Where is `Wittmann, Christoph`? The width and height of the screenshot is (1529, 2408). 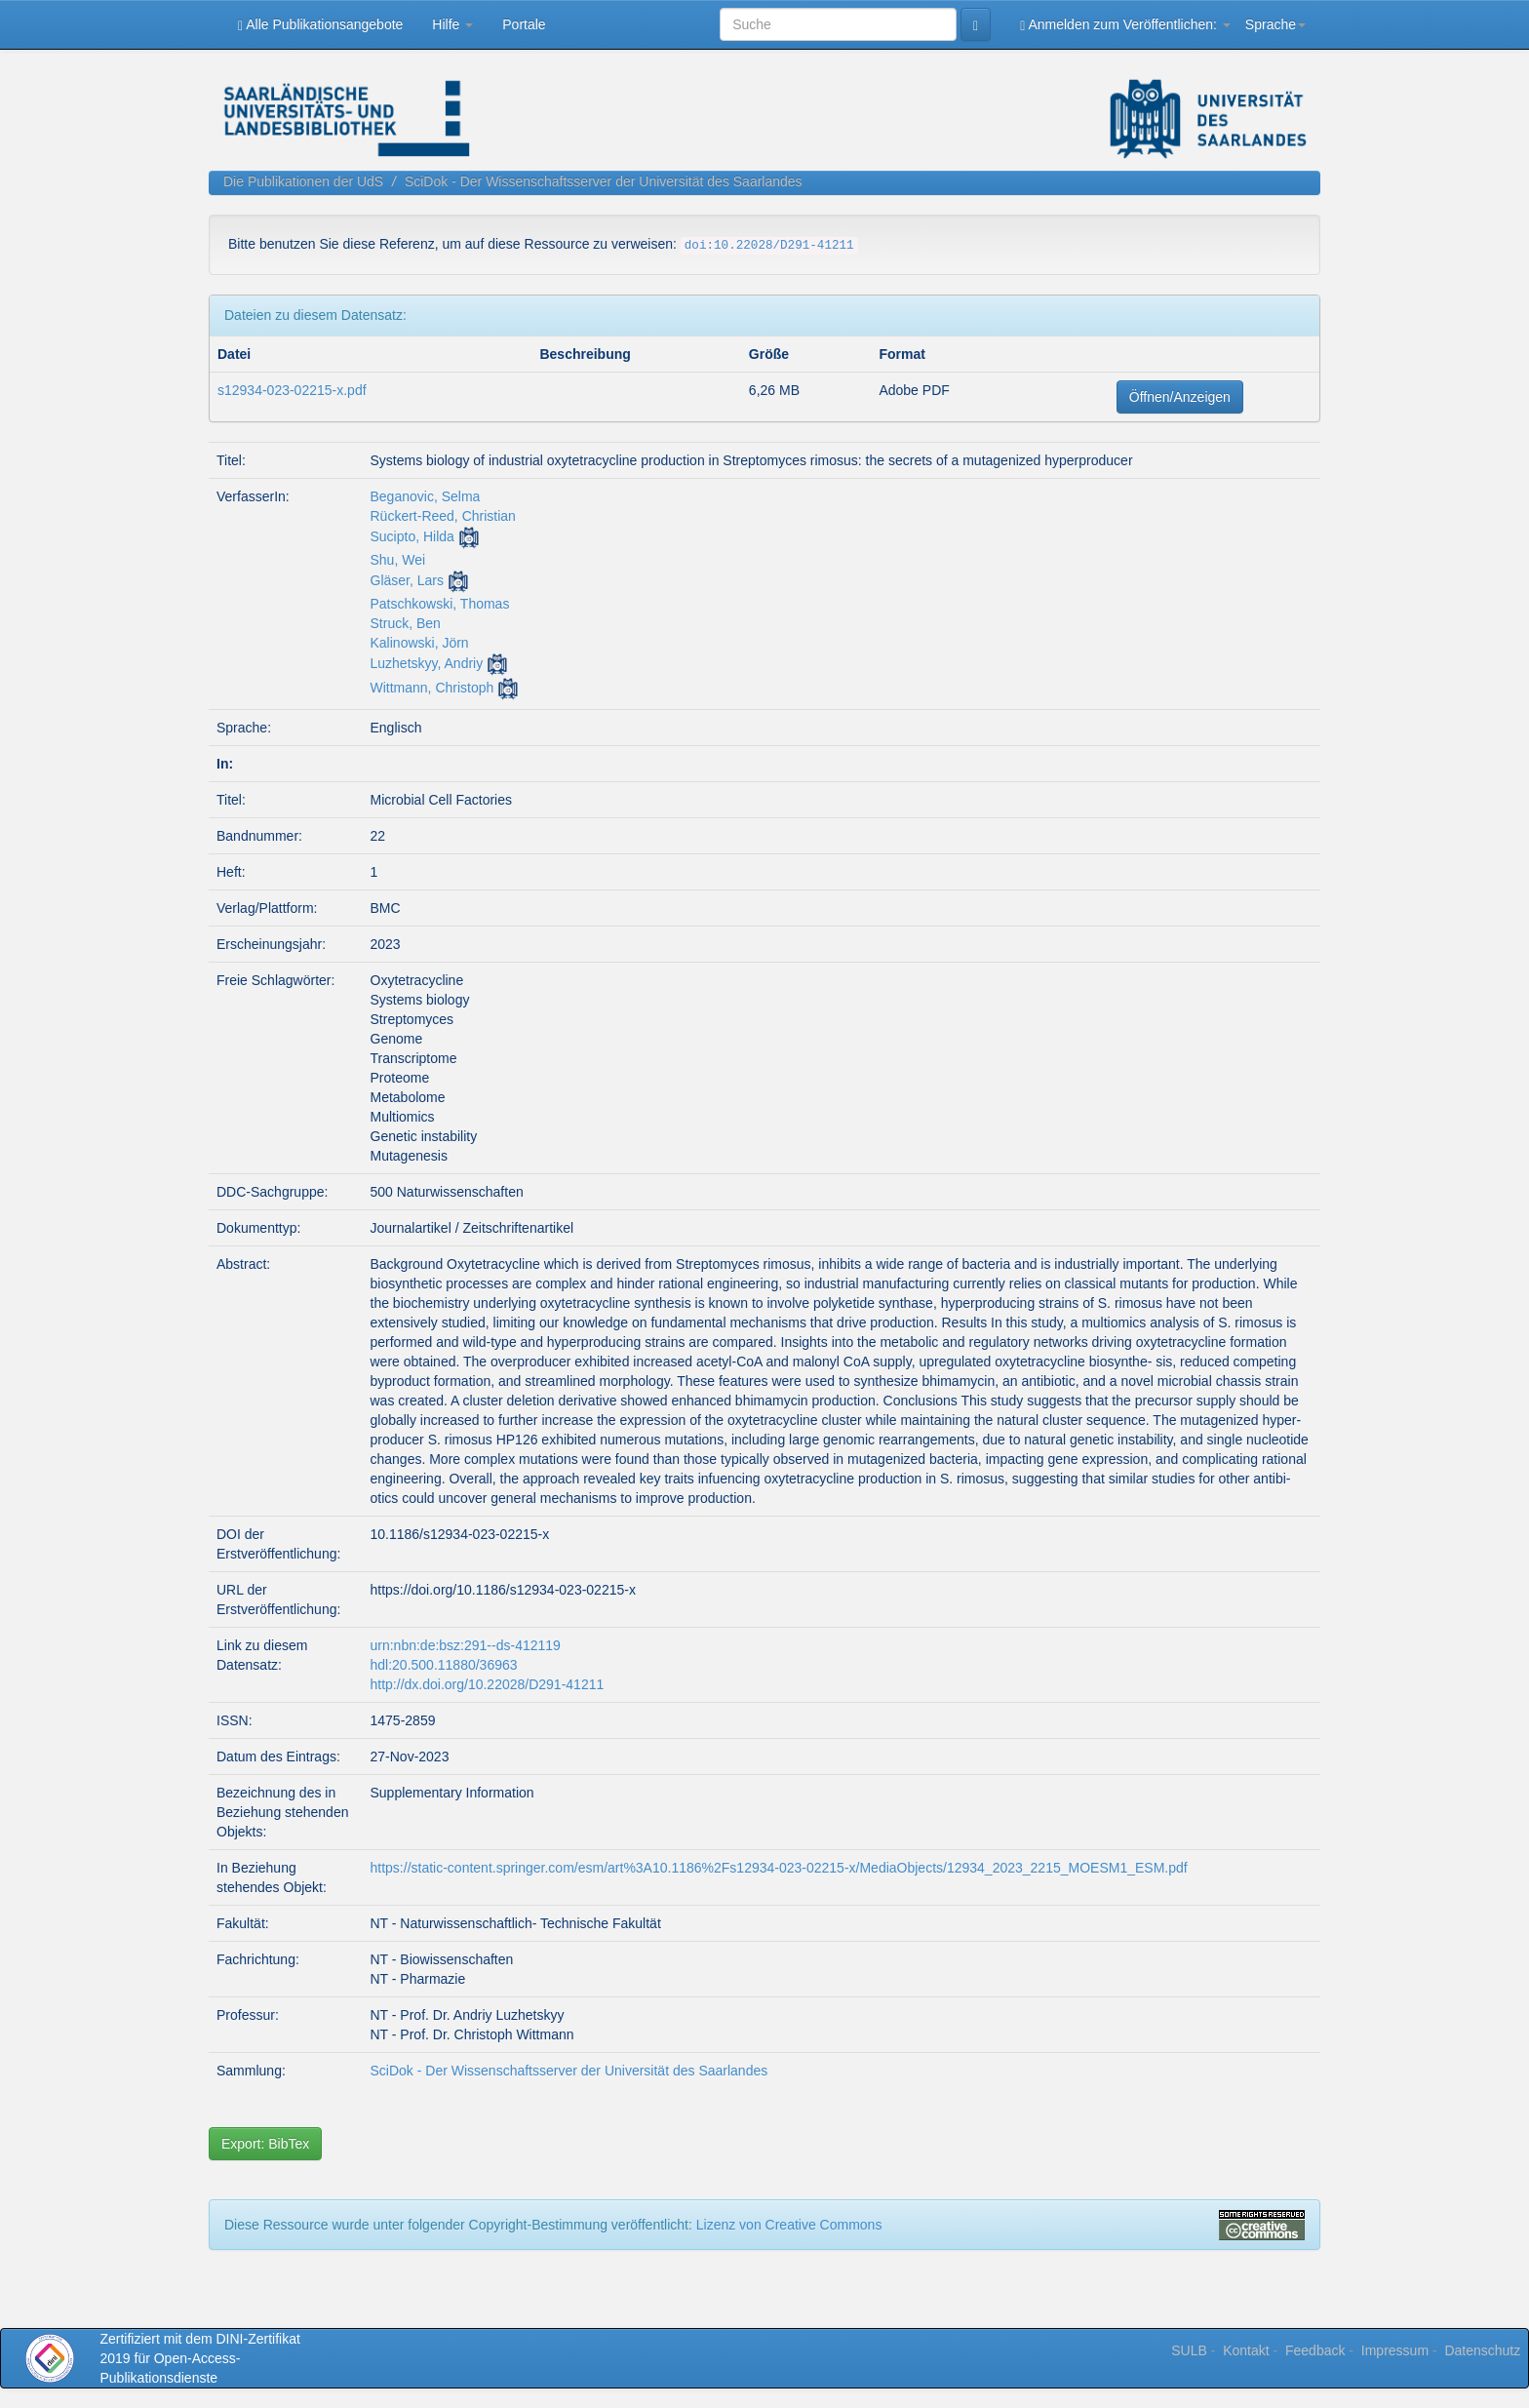 Wittmann, Christoph is located at coordinates (432, 687).